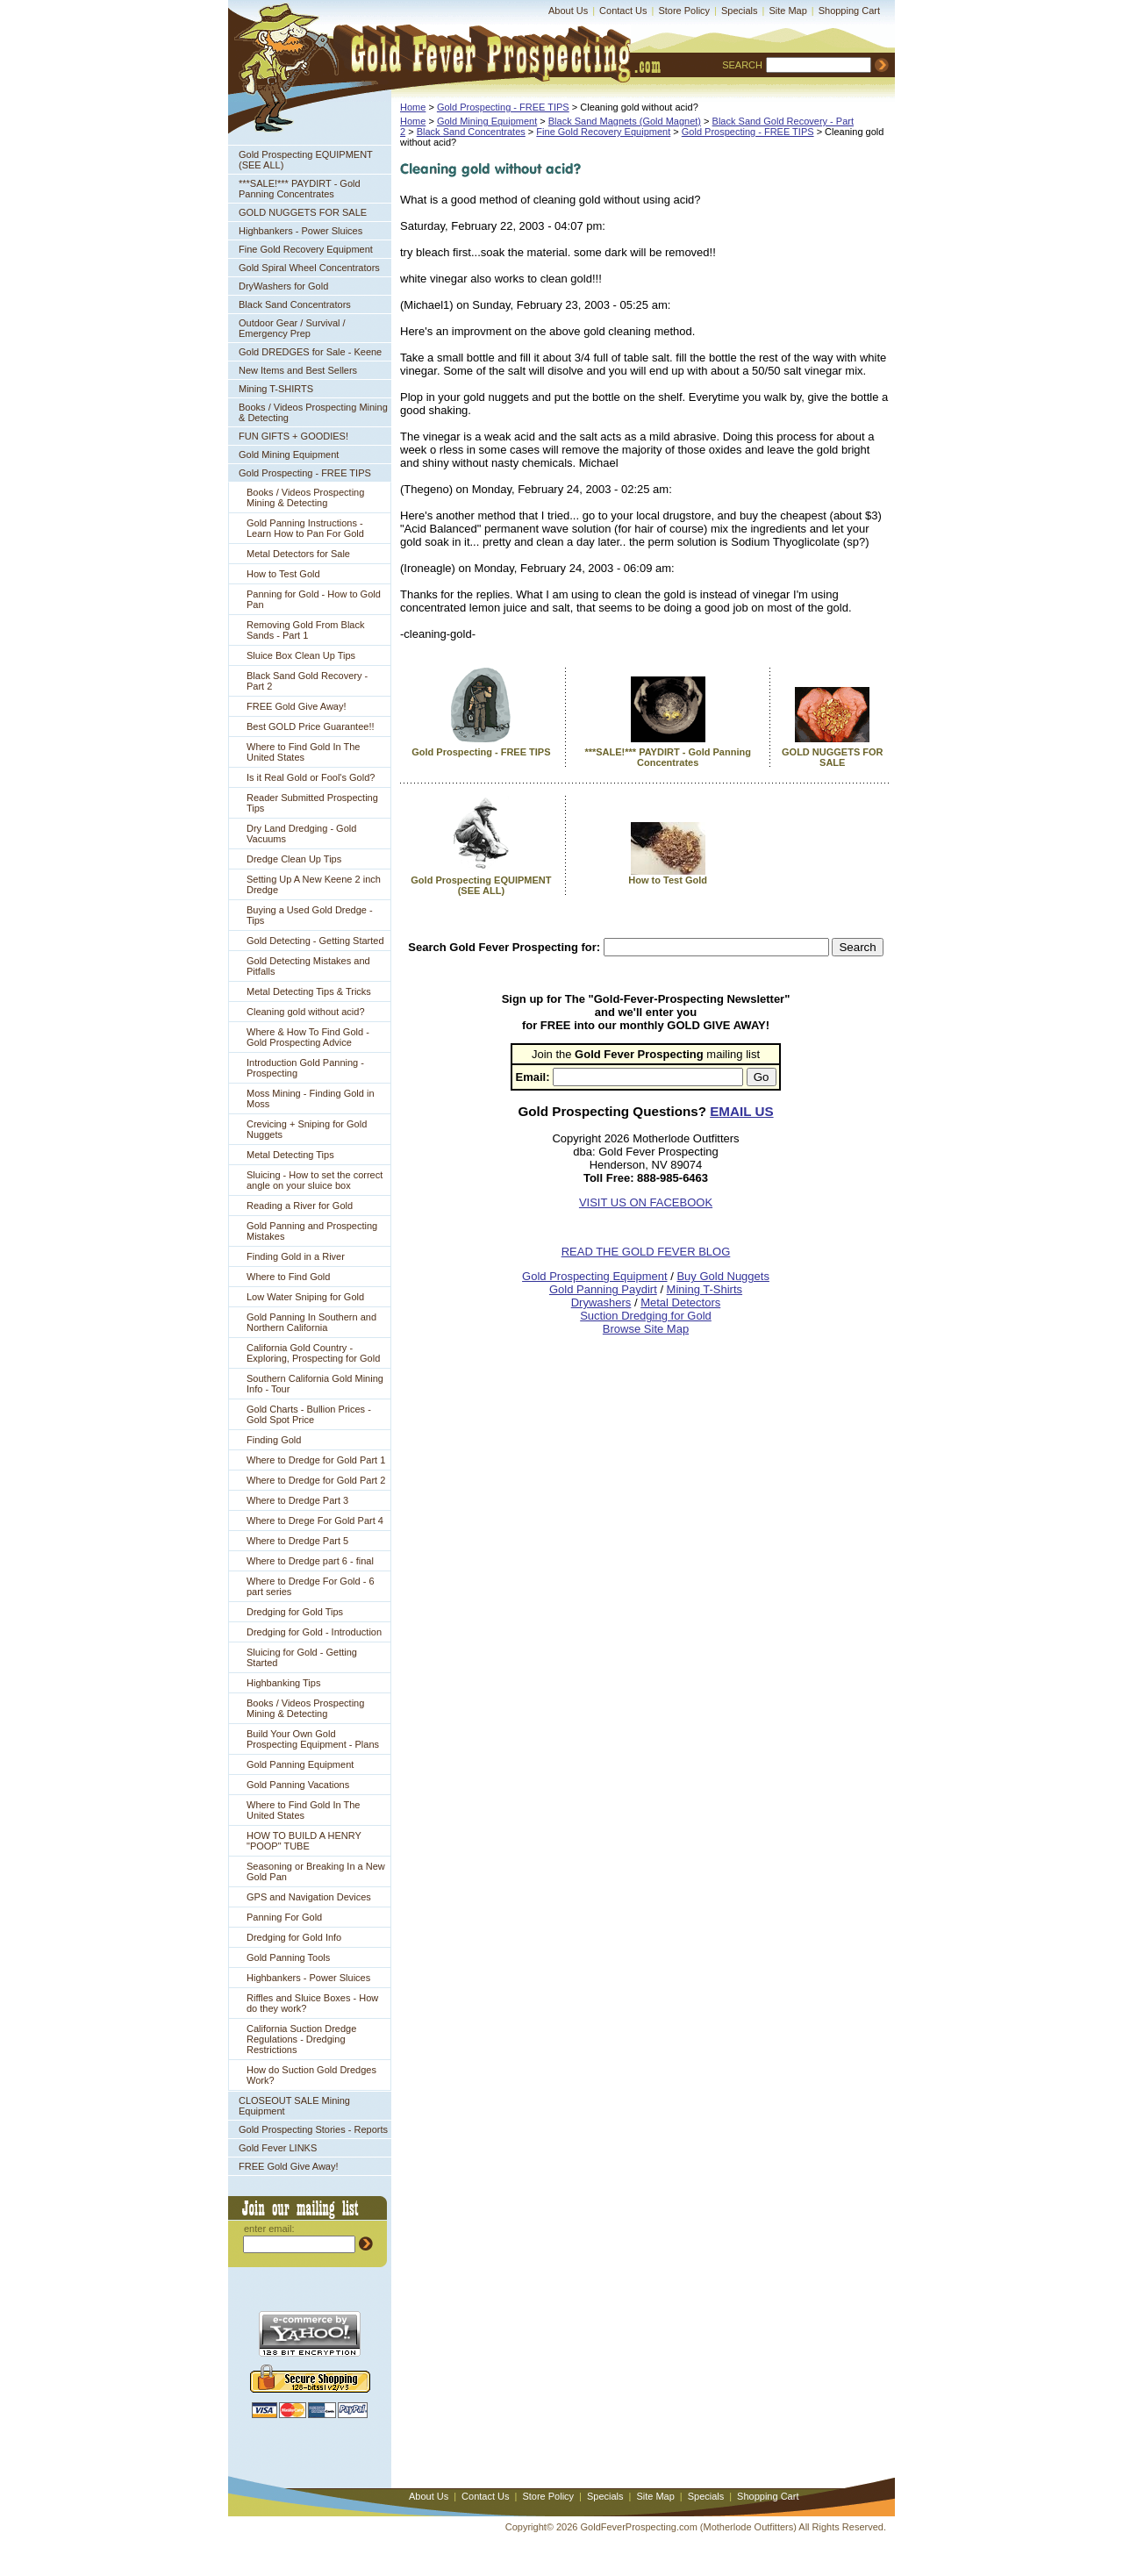 The image size is (1123, 2576). I want to click on Metal Detectors, so click(680, 1302).